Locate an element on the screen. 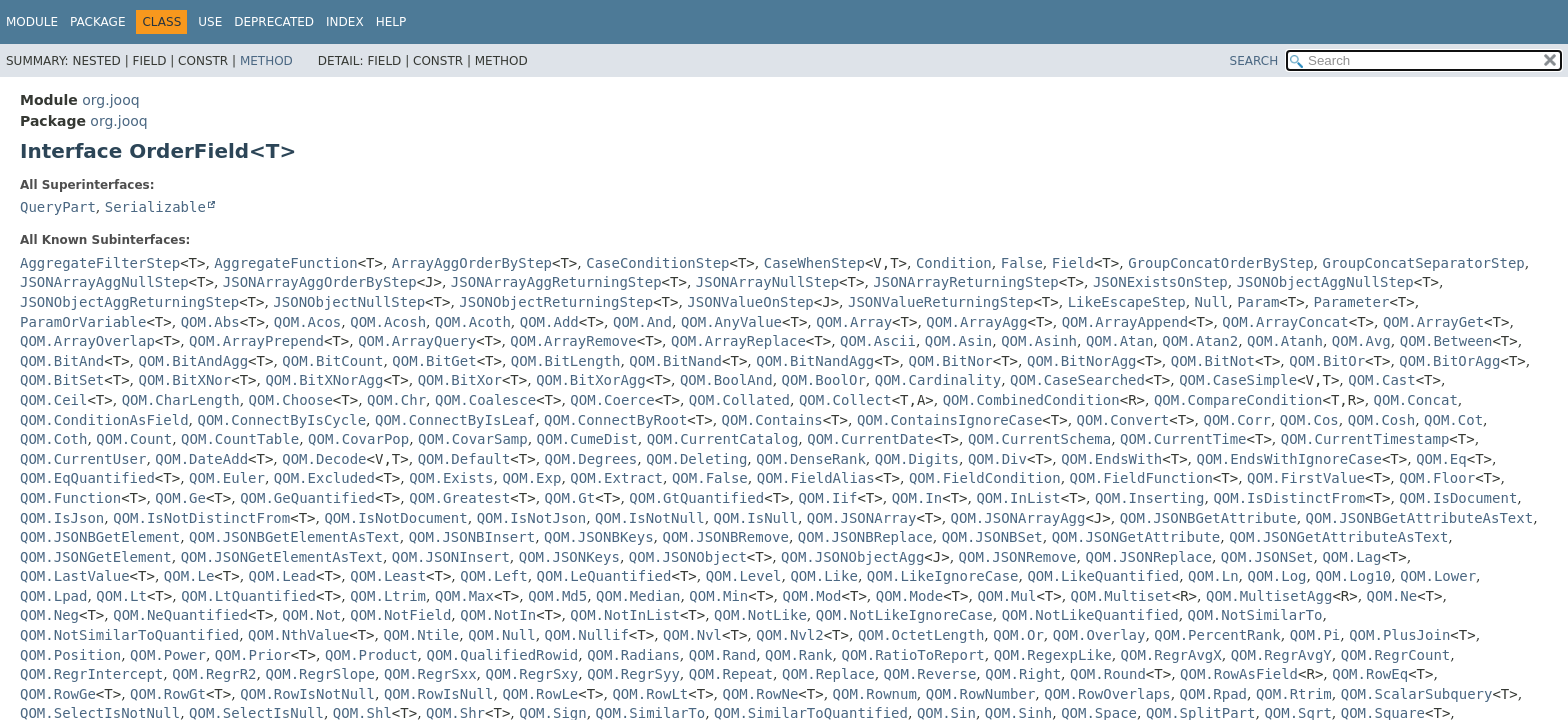 Image resolution: width=1568 pixels, height=720 pixels. QOM.Position is located at coordinates (70, 655).